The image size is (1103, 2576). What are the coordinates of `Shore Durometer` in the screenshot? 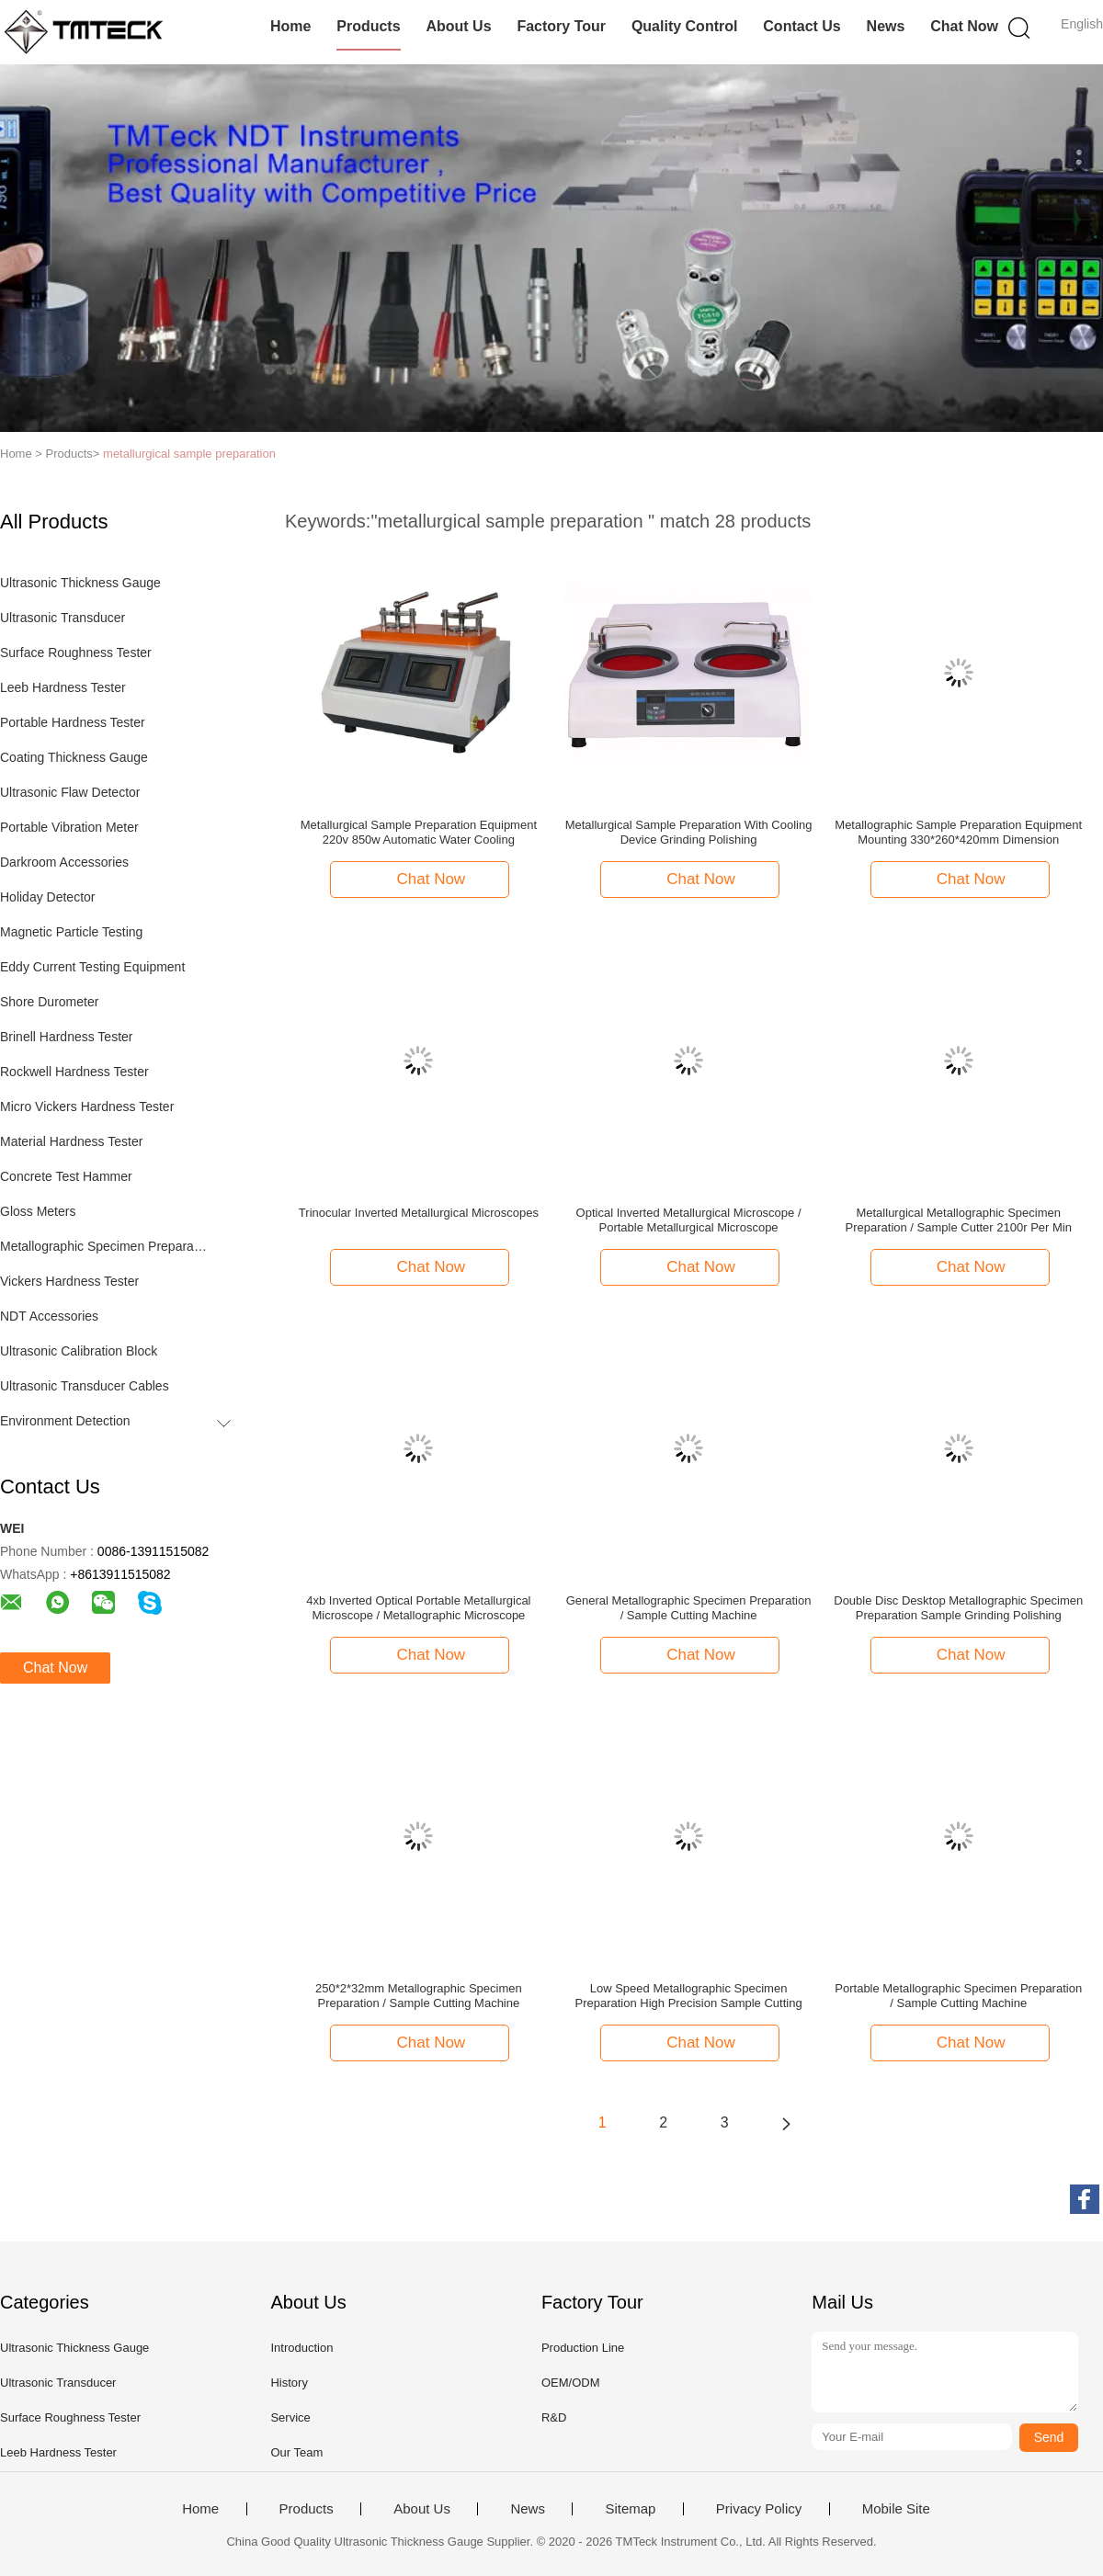 It's located at (49, 1001).